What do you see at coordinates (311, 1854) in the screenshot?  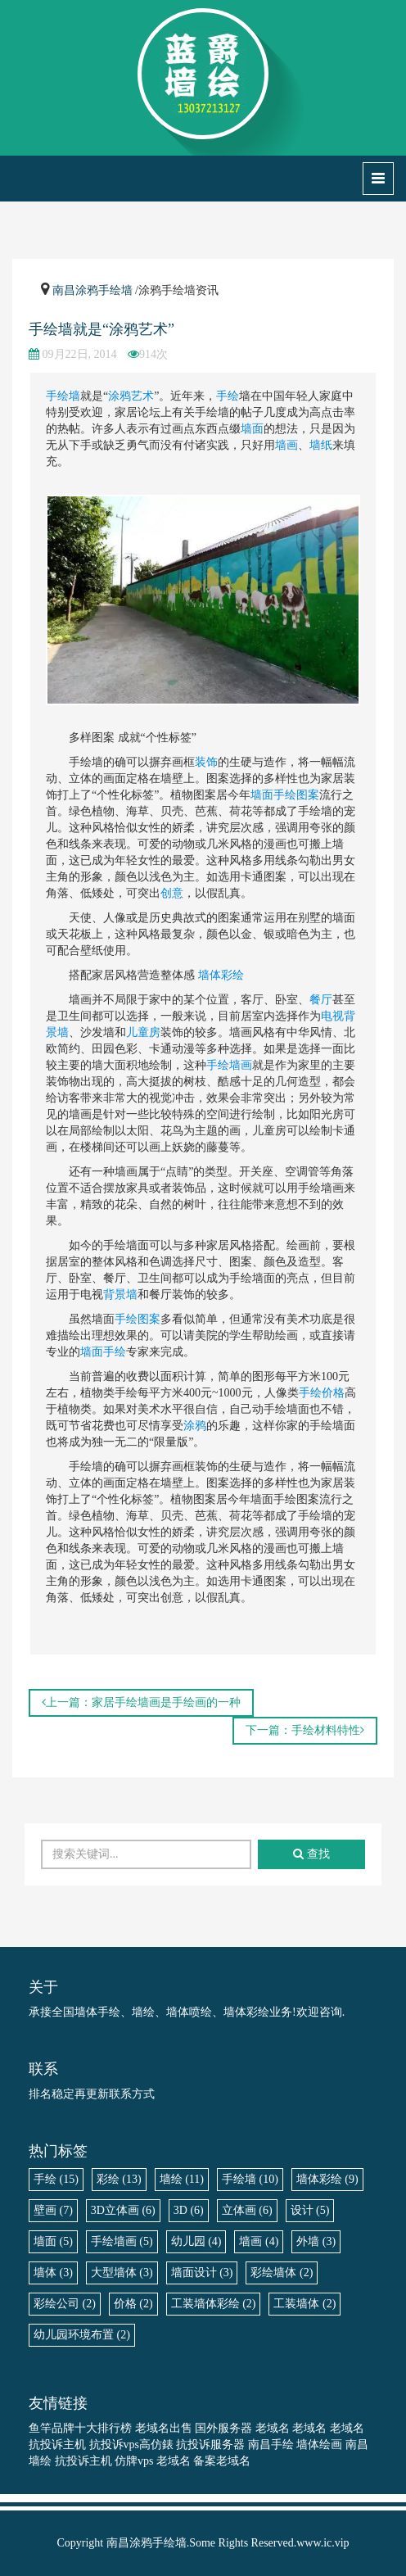 I see `查找` at bounding box center [311, 1854].